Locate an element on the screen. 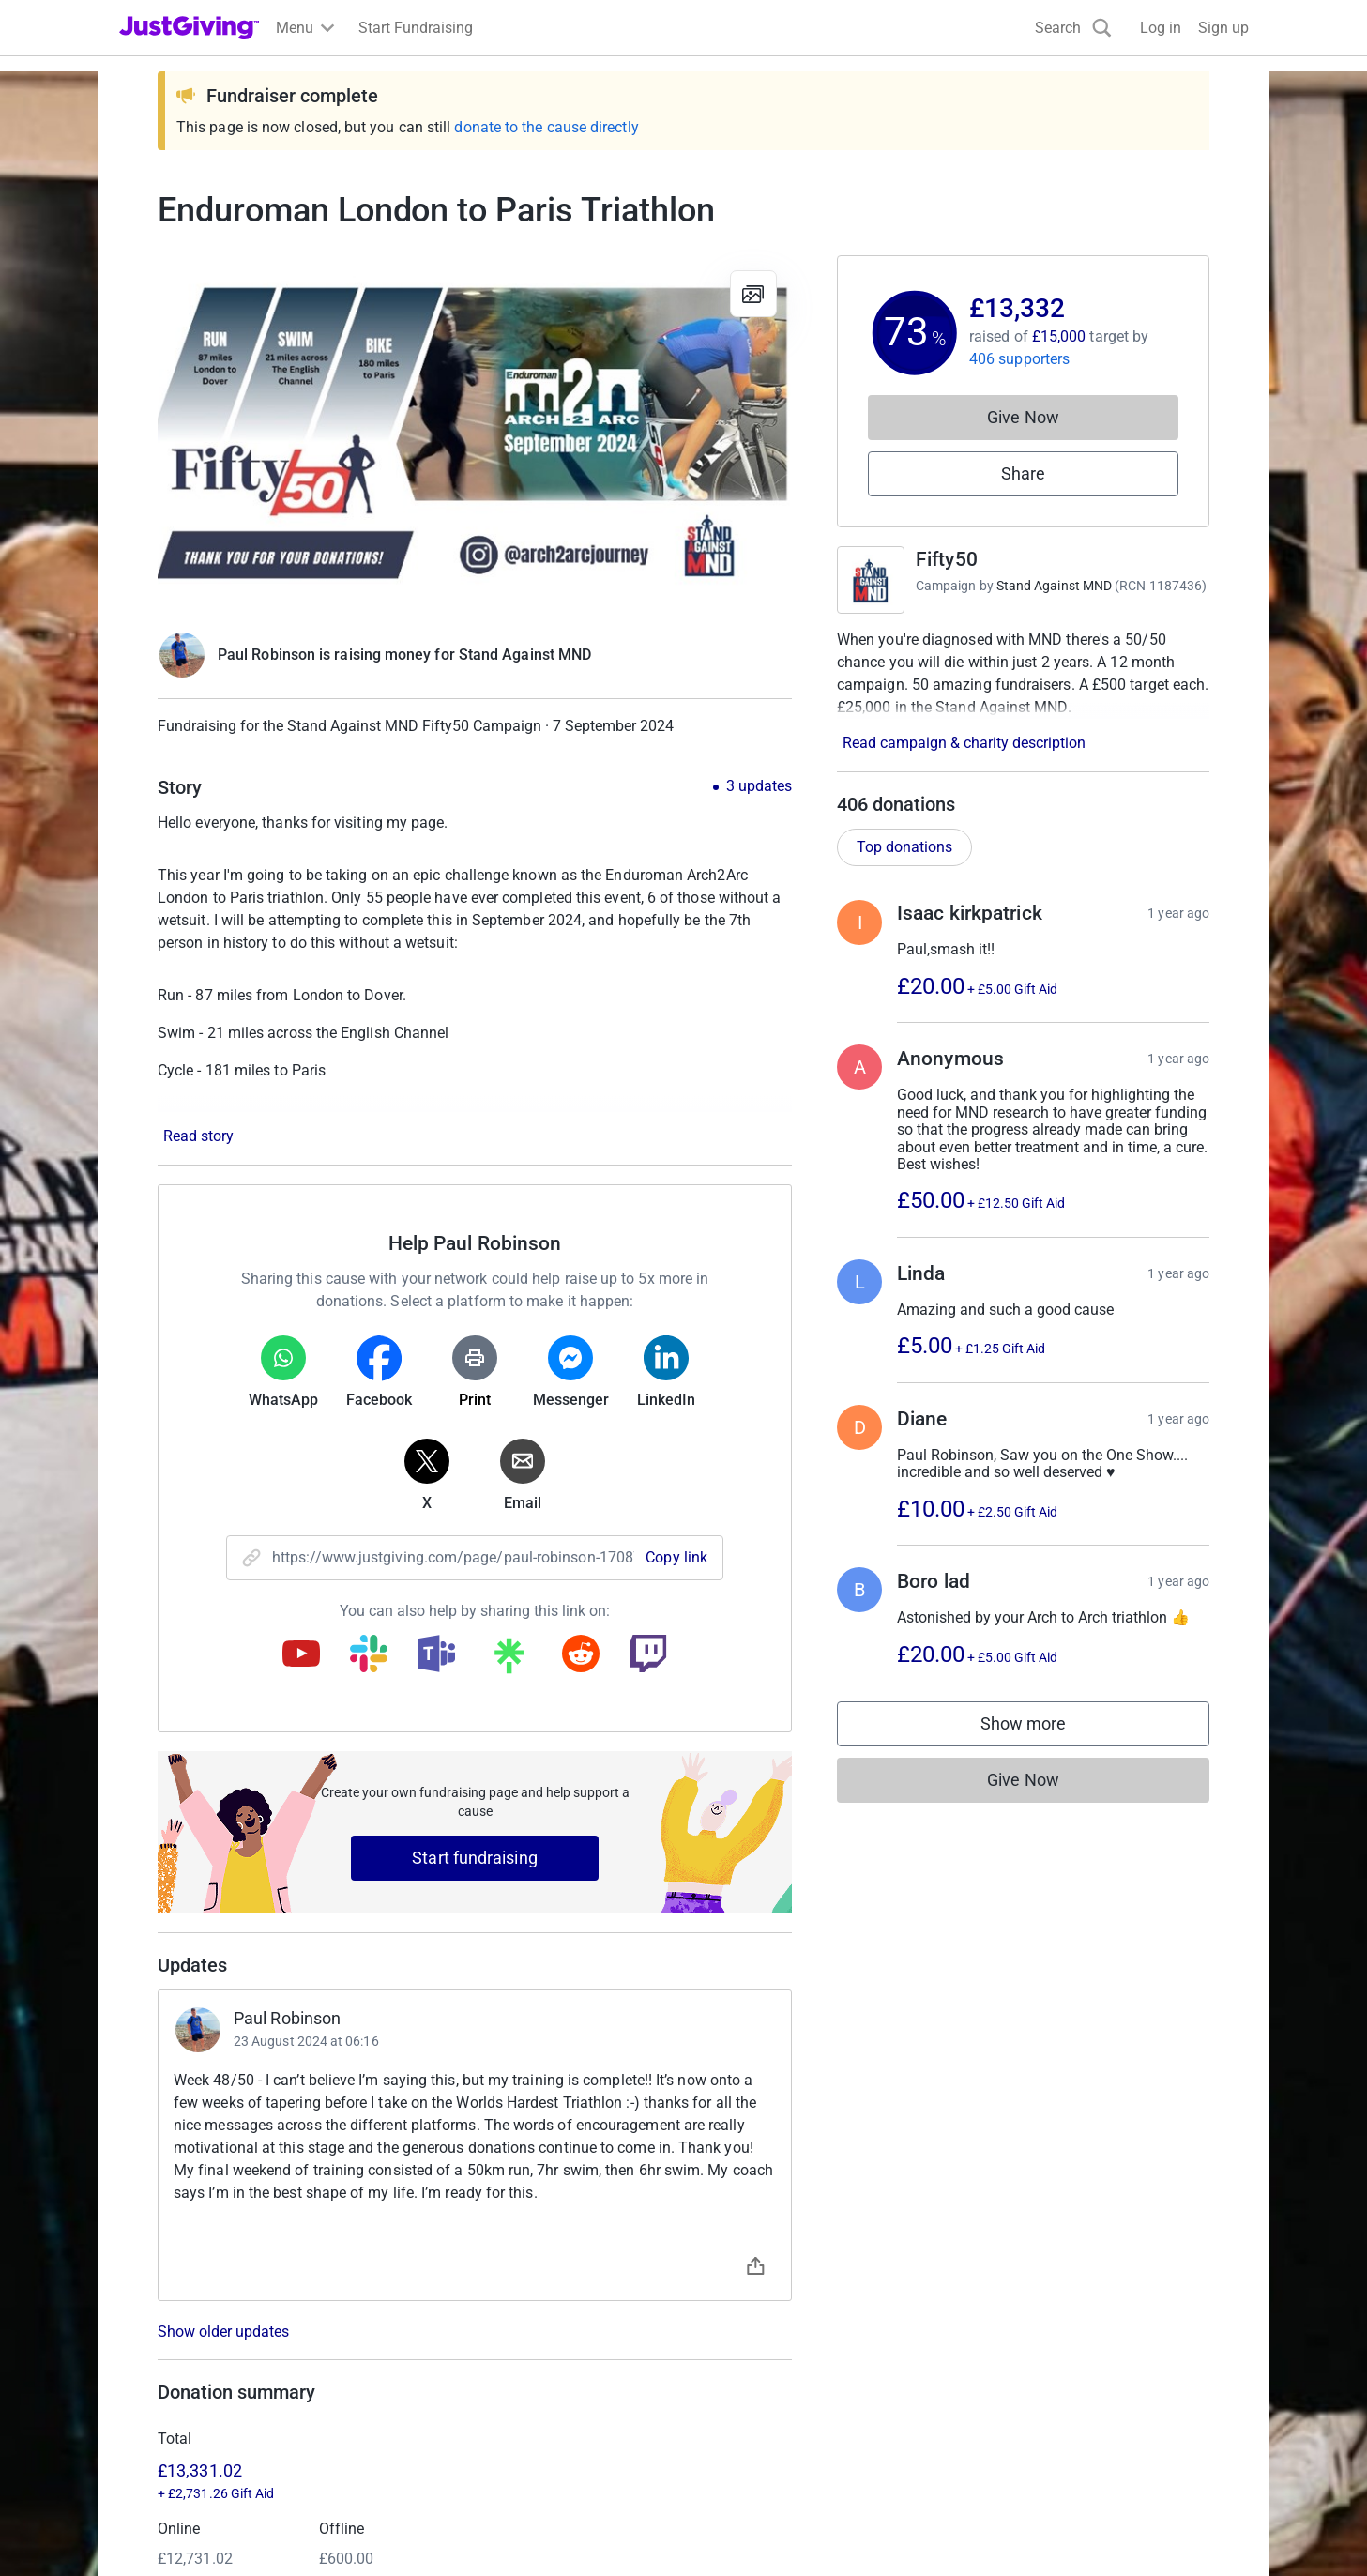  Privacy policy is located at coordinates (269, 2530).